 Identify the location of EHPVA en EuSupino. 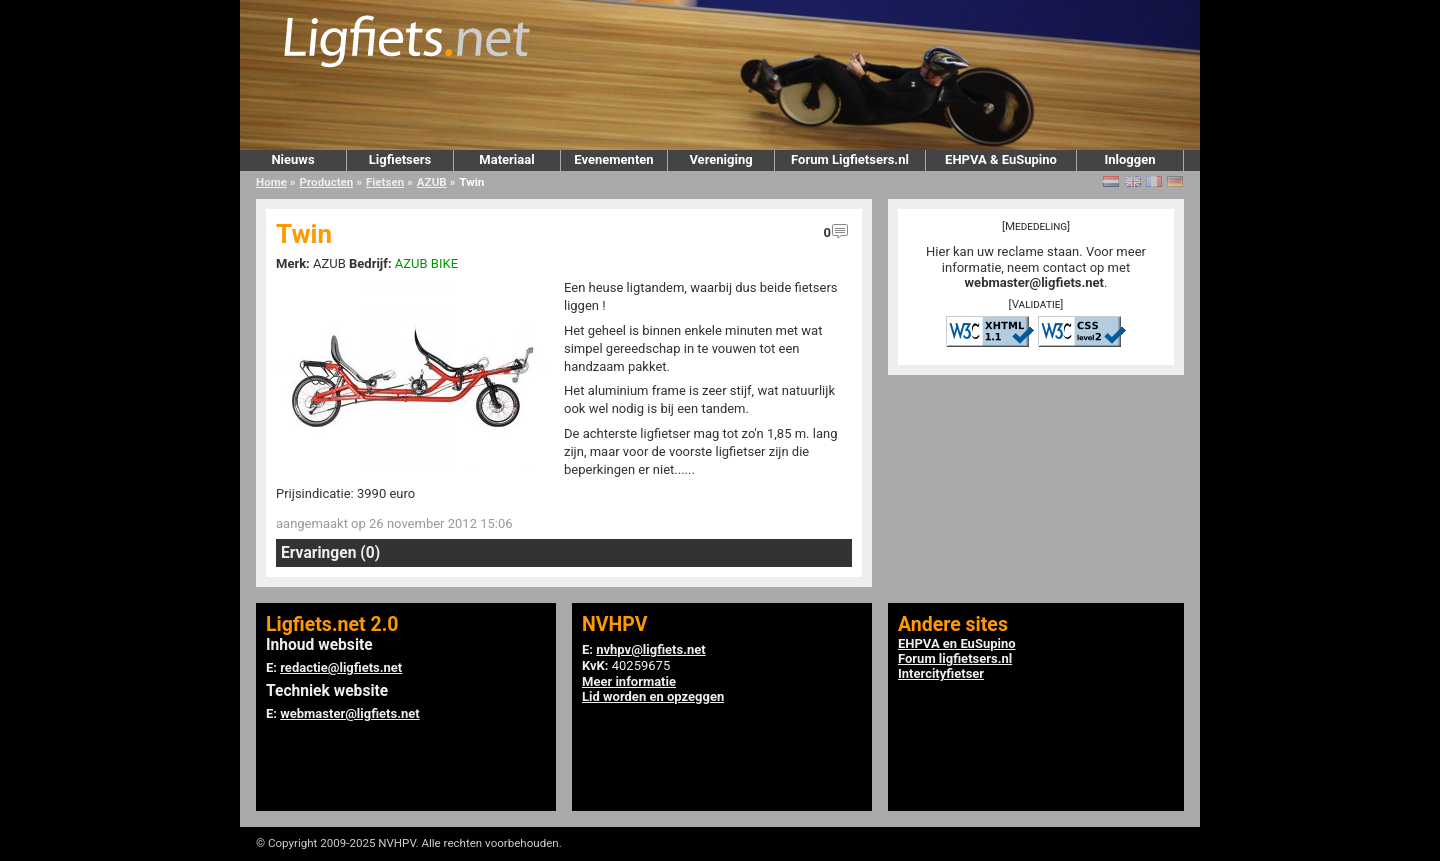
(957, 643).